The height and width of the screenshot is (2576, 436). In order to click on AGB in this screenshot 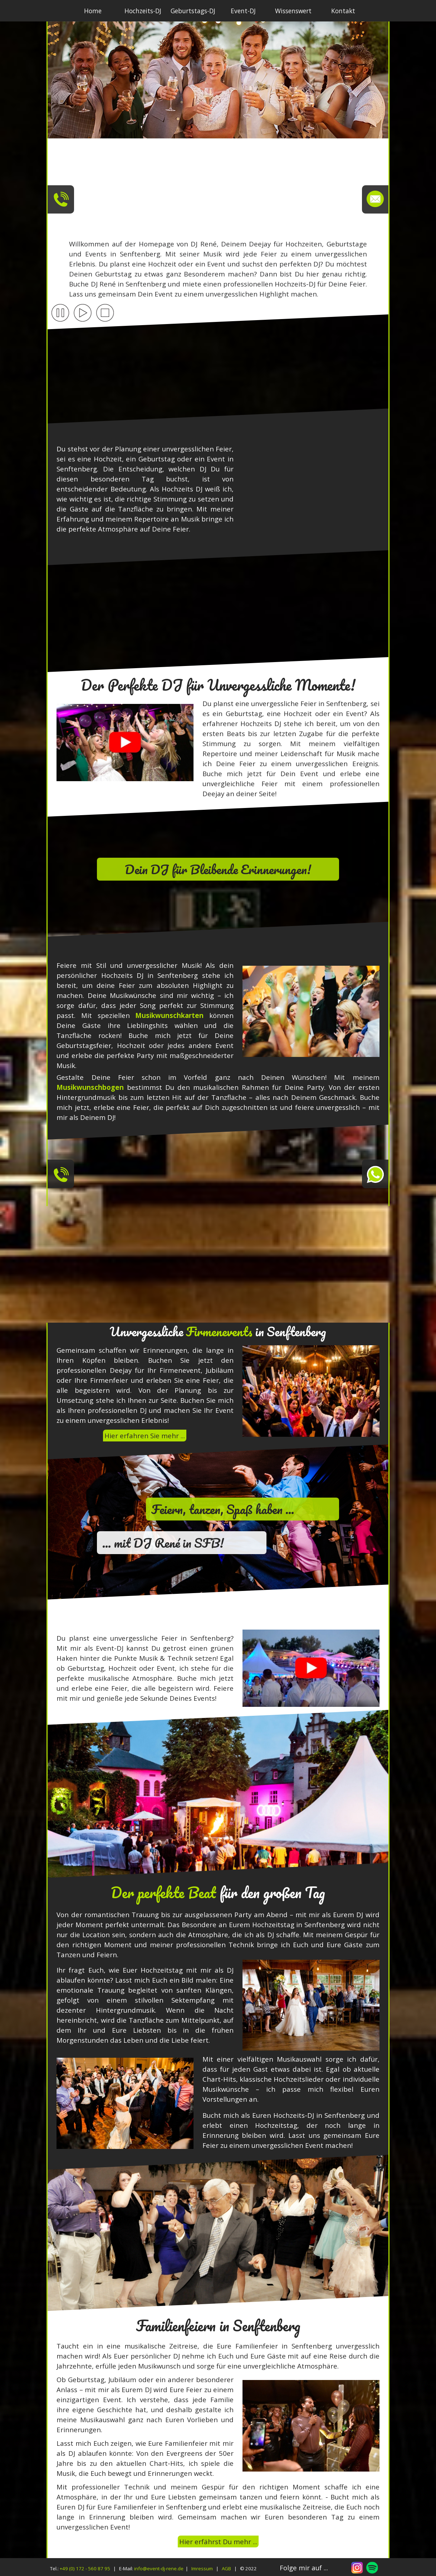, I will do `click(226, 2568)`.